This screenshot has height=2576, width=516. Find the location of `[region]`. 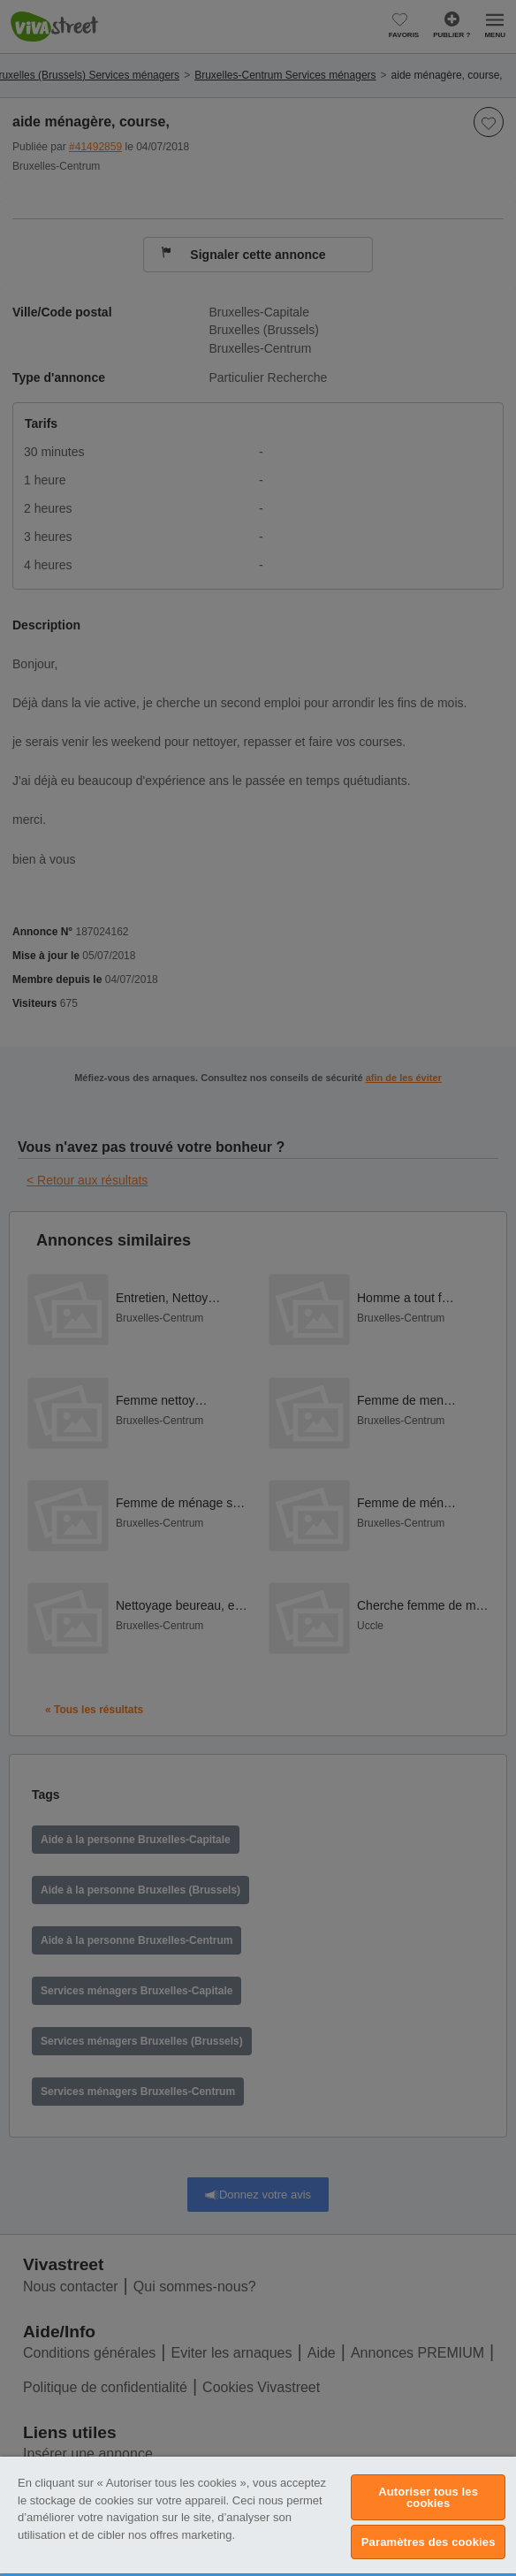

[region] is located at coordinates (258, 2516).